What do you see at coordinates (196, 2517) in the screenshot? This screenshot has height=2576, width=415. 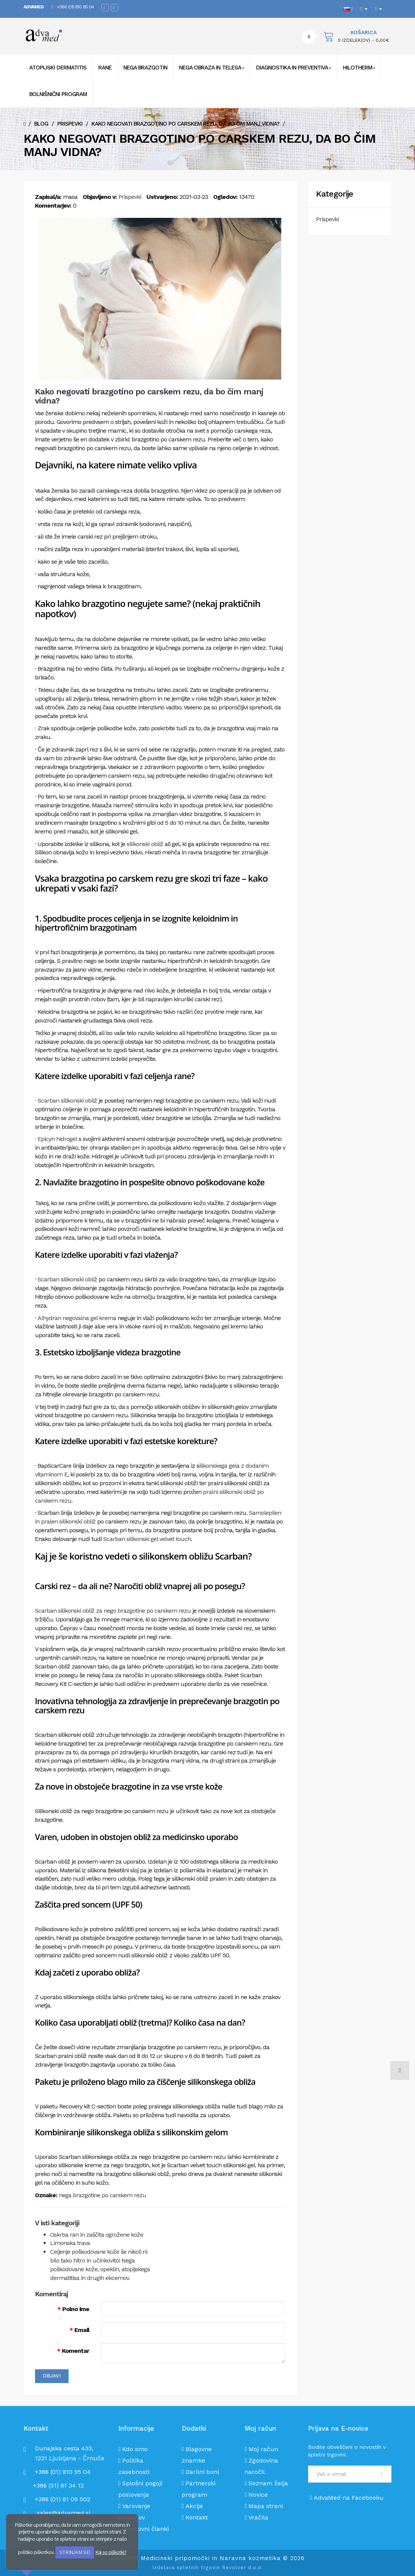 I see `Kontakt` at bounding box center [196, 2517].